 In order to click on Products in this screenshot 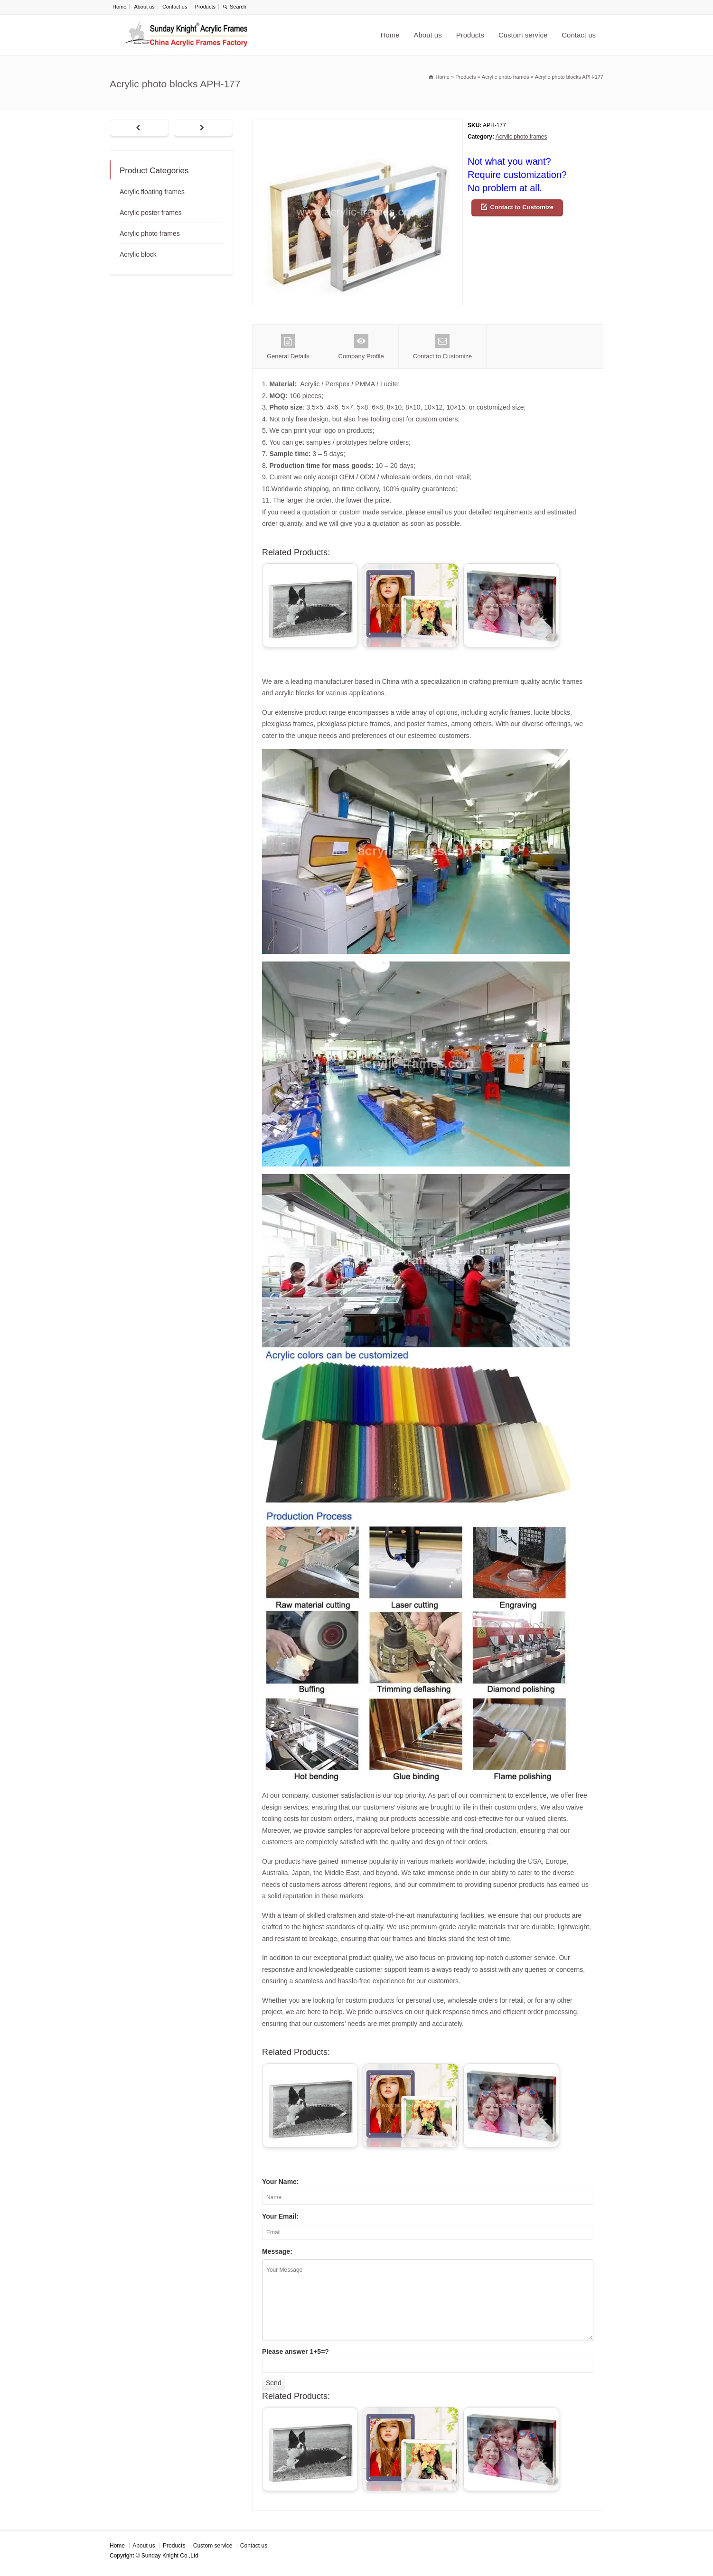, I will do `click(205, 6)`.